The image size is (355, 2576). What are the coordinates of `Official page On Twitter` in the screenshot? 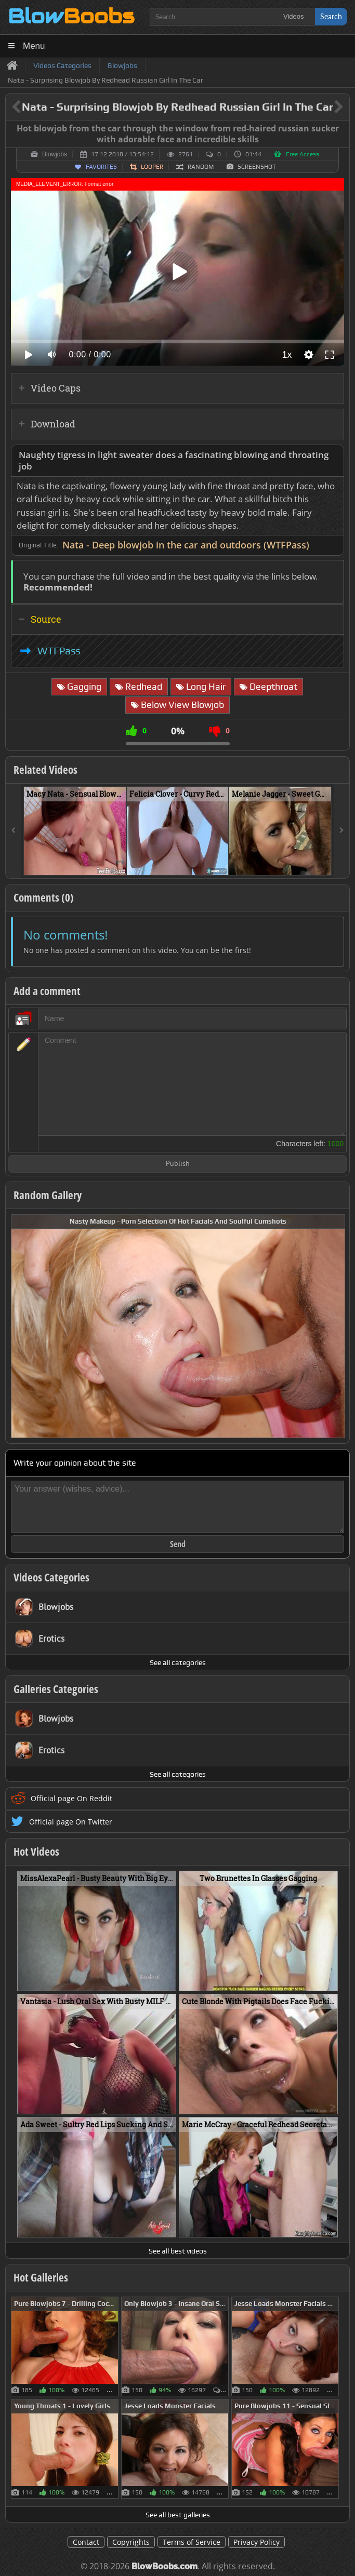 It's located at (70, 1822).